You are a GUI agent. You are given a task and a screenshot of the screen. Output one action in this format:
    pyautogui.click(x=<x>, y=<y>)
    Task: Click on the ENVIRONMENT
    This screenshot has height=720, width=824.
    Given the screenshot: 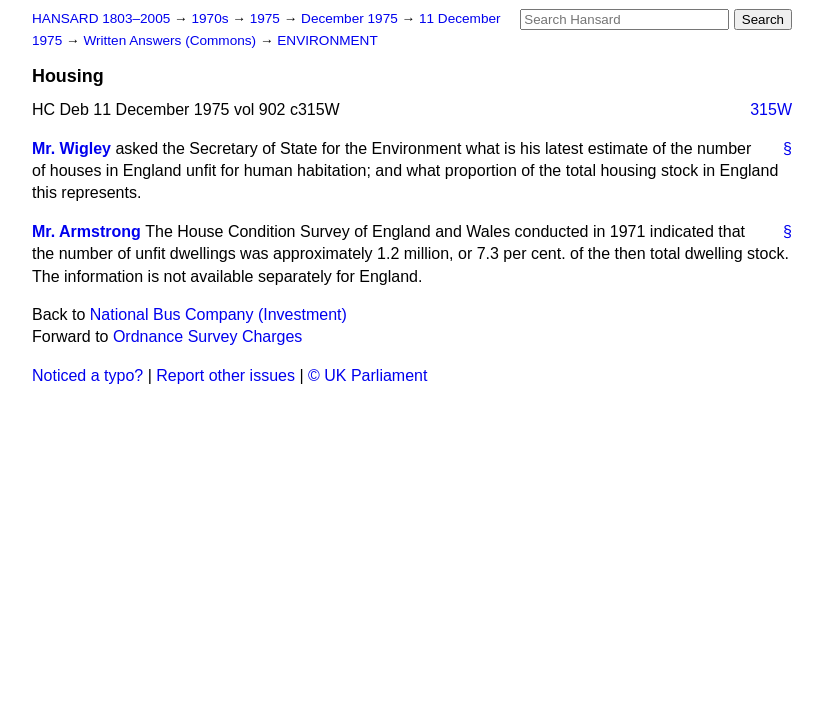 What is the action you would take?
    pyautogui.click(x=327, y=40)
    